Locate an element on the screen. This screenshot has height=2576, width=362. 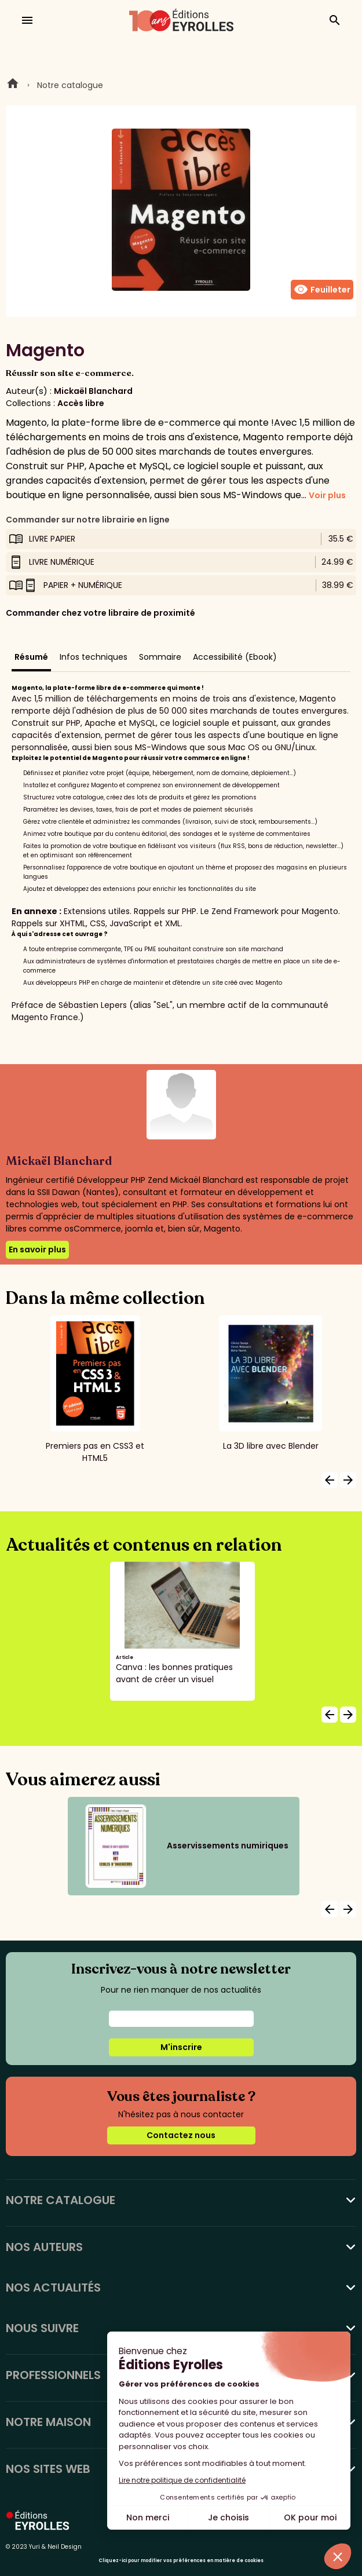
Accès libre is located at coordinates (80, 403).